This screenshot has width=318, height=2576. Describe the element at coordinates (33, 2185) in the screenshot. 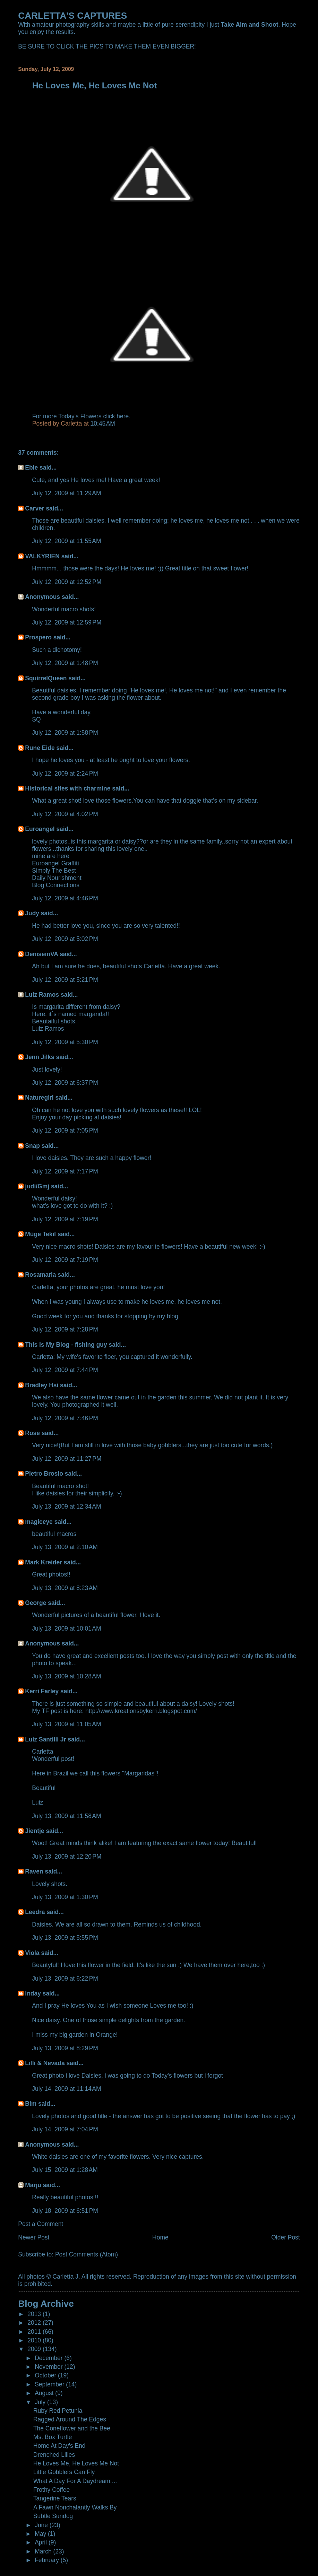

I see `Marju` at that location.